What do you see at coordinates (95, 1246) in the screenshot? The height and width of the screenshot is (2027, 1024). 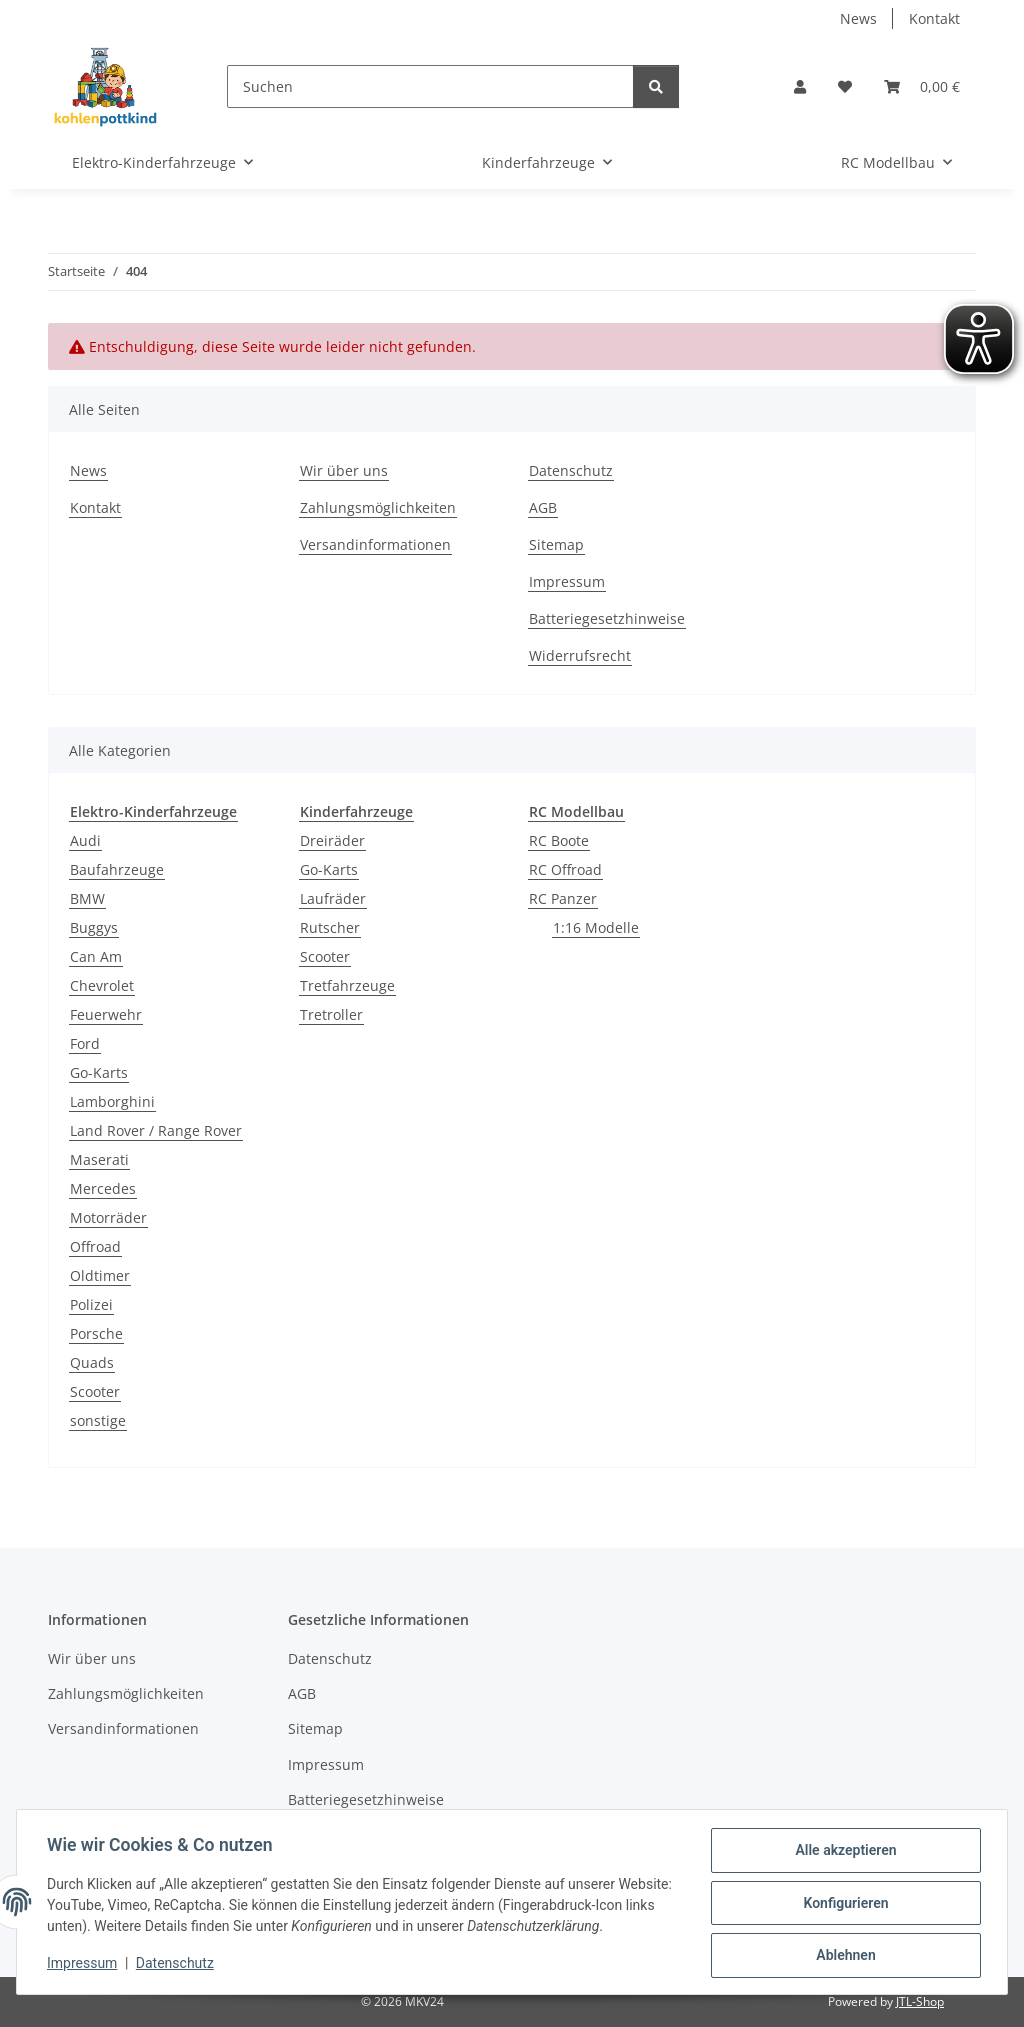 I see `Offroad` at bounding box center [95, 1246].